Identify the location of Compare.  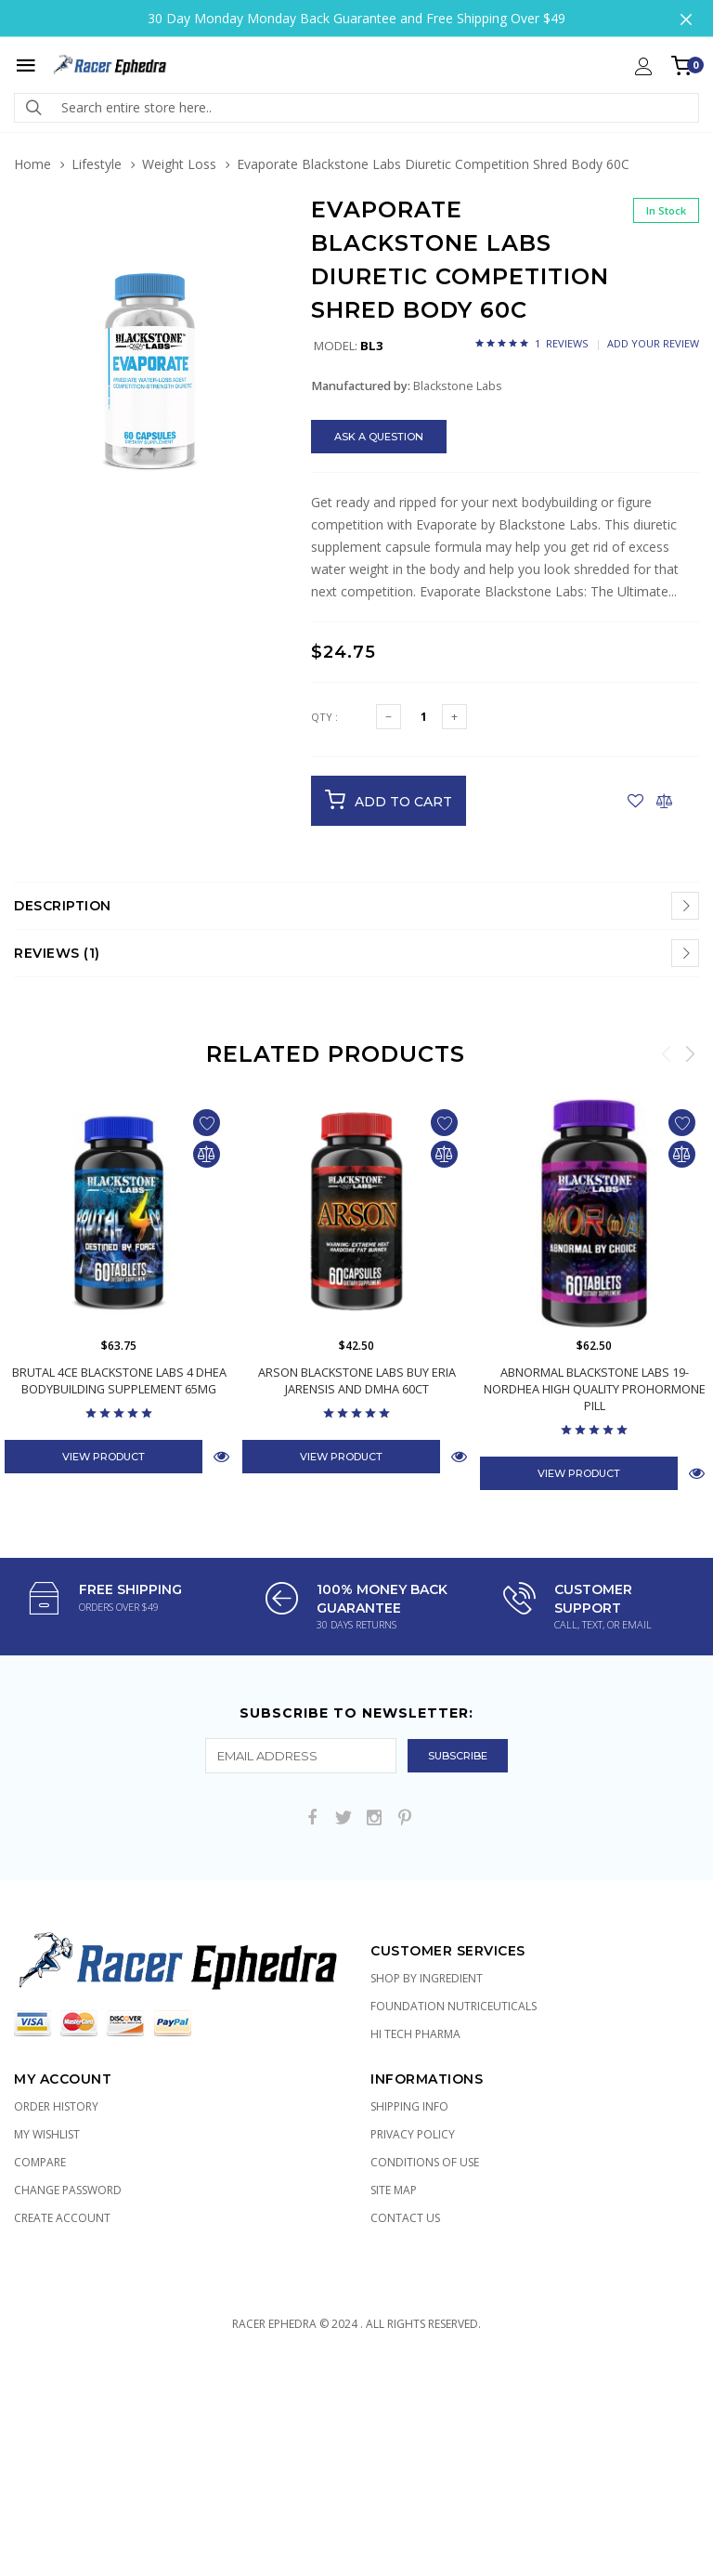
(40, 2162).